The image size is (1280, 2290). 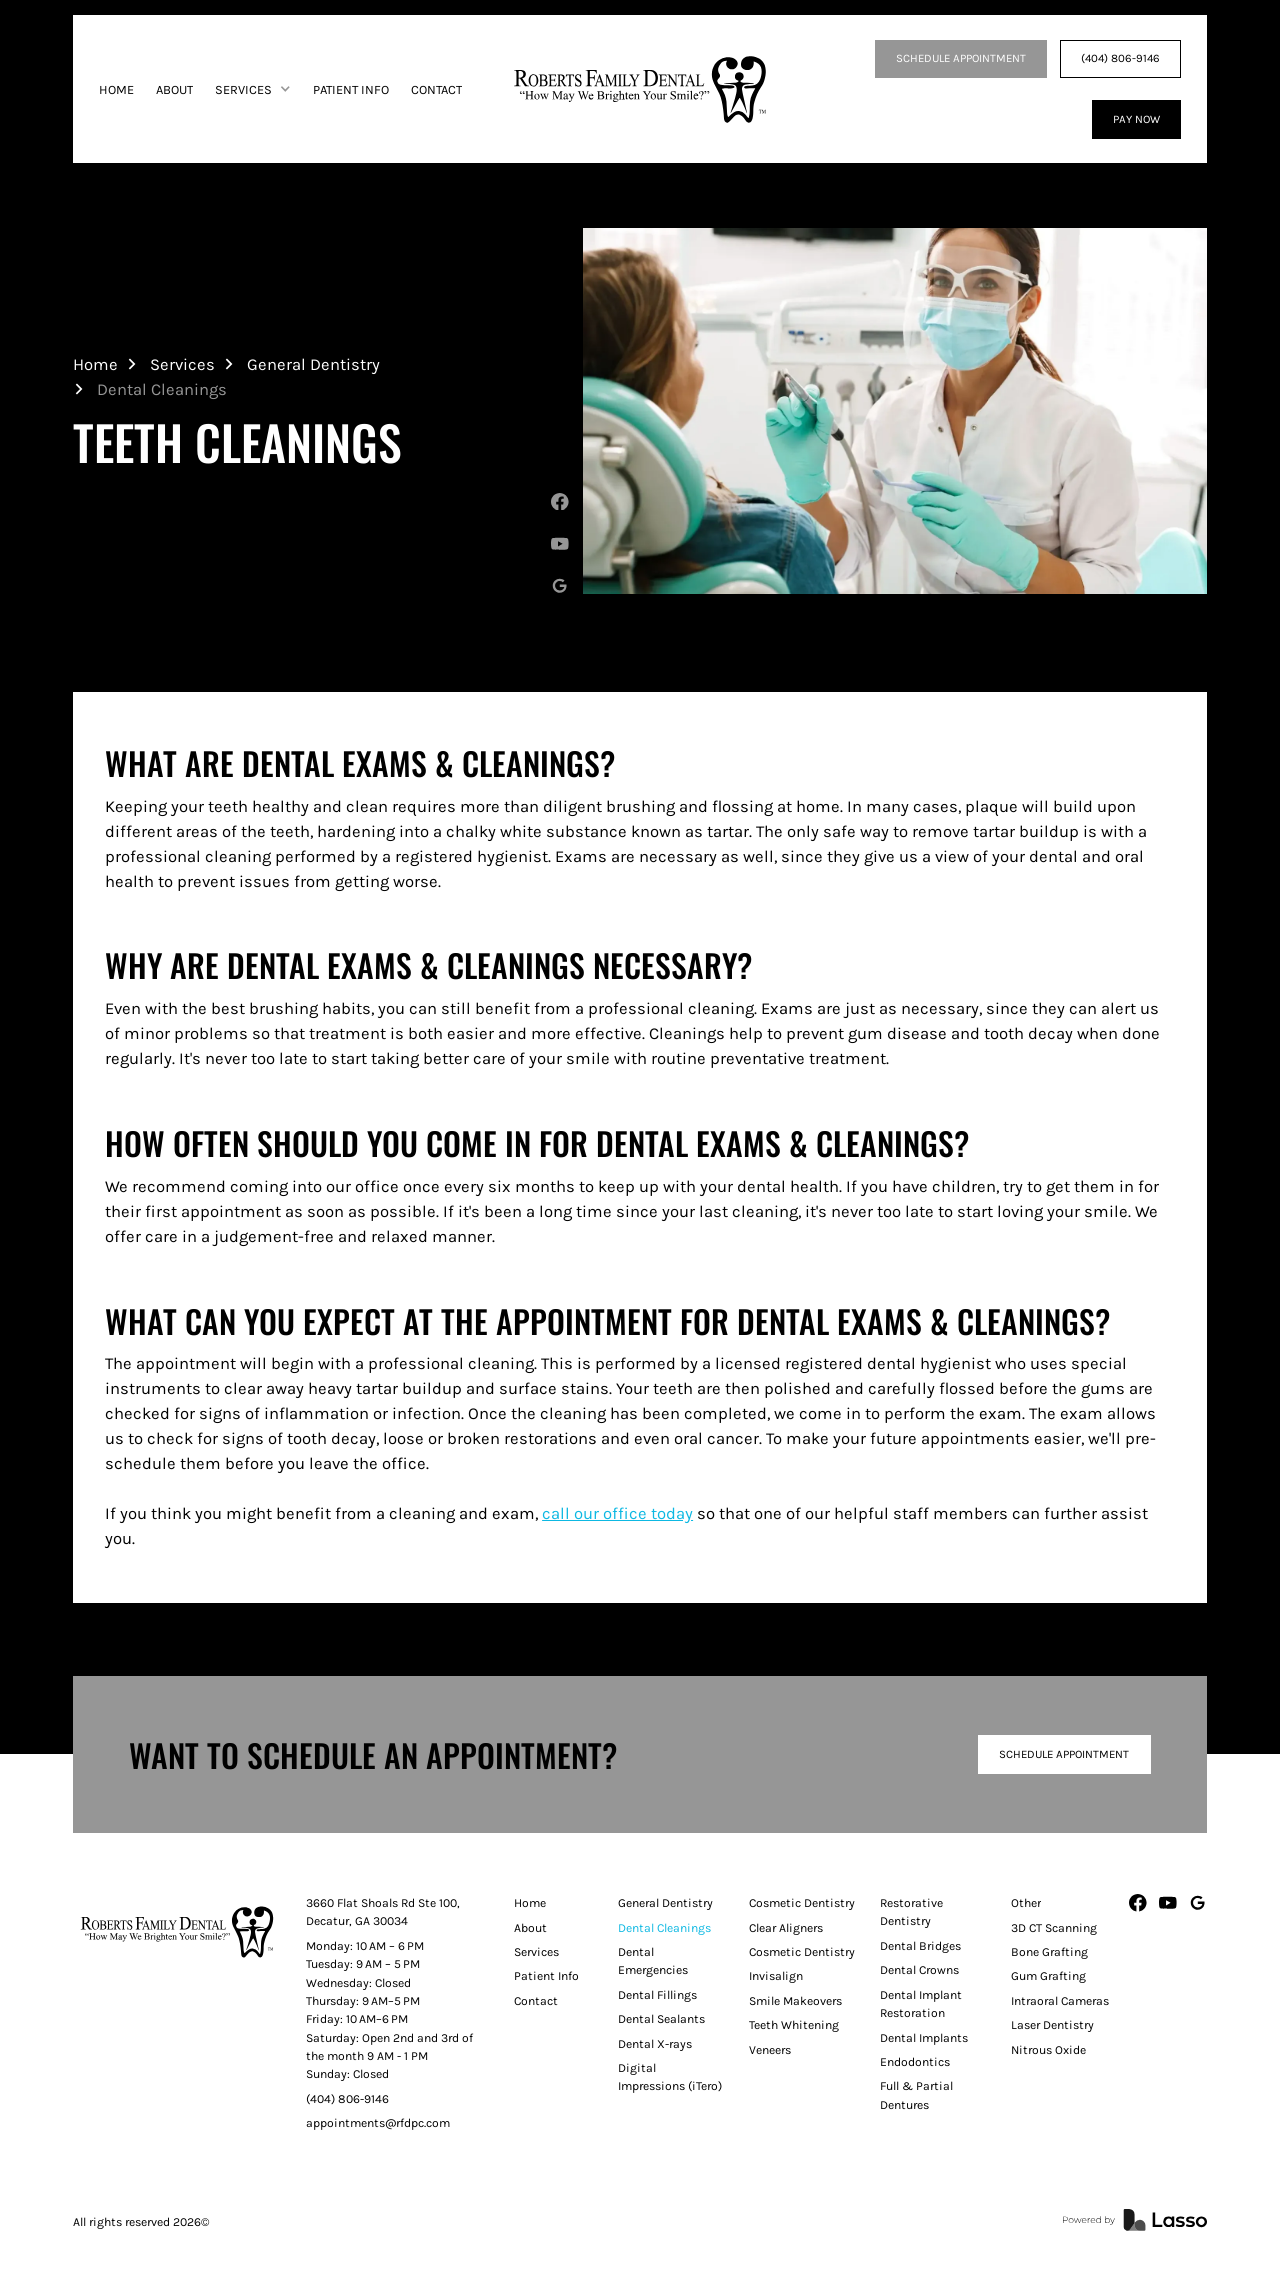 I want to click on [button], so click(x=253, y=89).